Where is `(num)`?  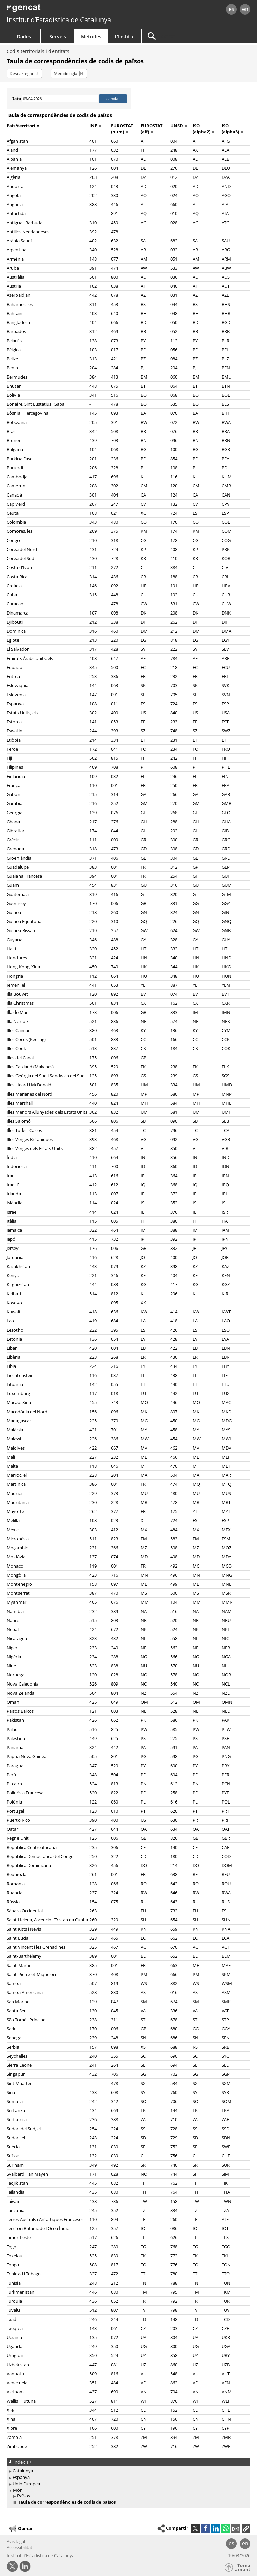
(num) is located at coordinates (119, 132).